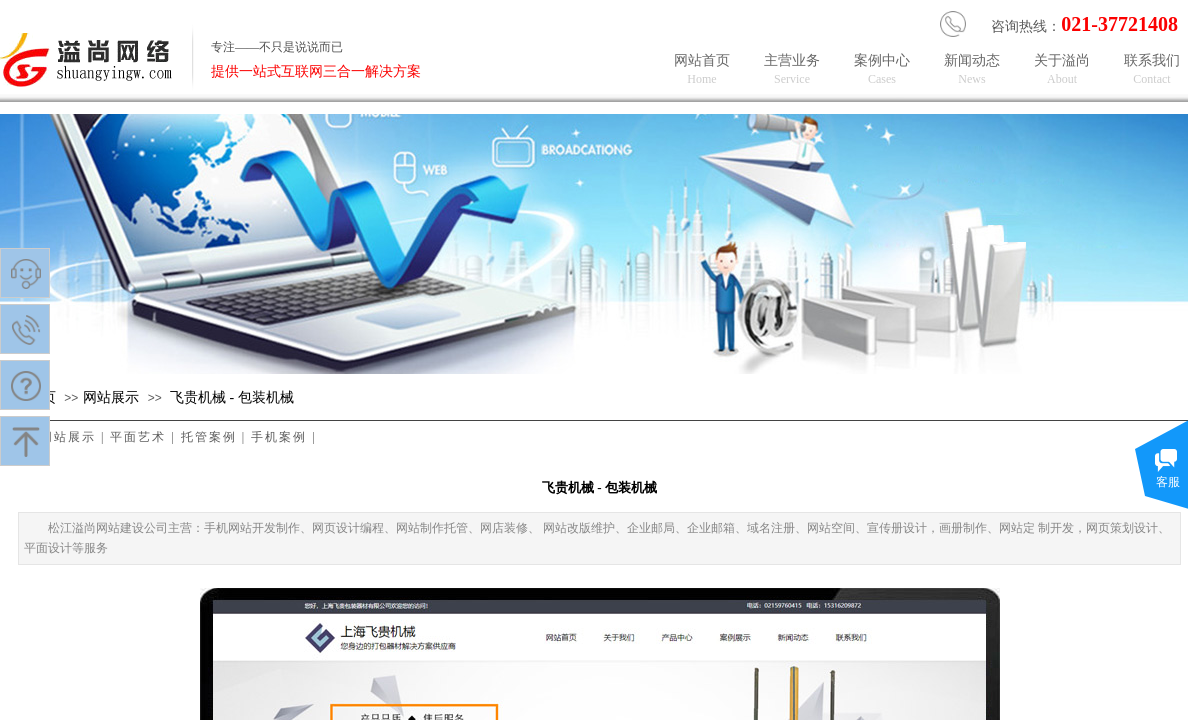 The image size is (1188, 720). I want to click on ​网站展示, so click(111, 397).